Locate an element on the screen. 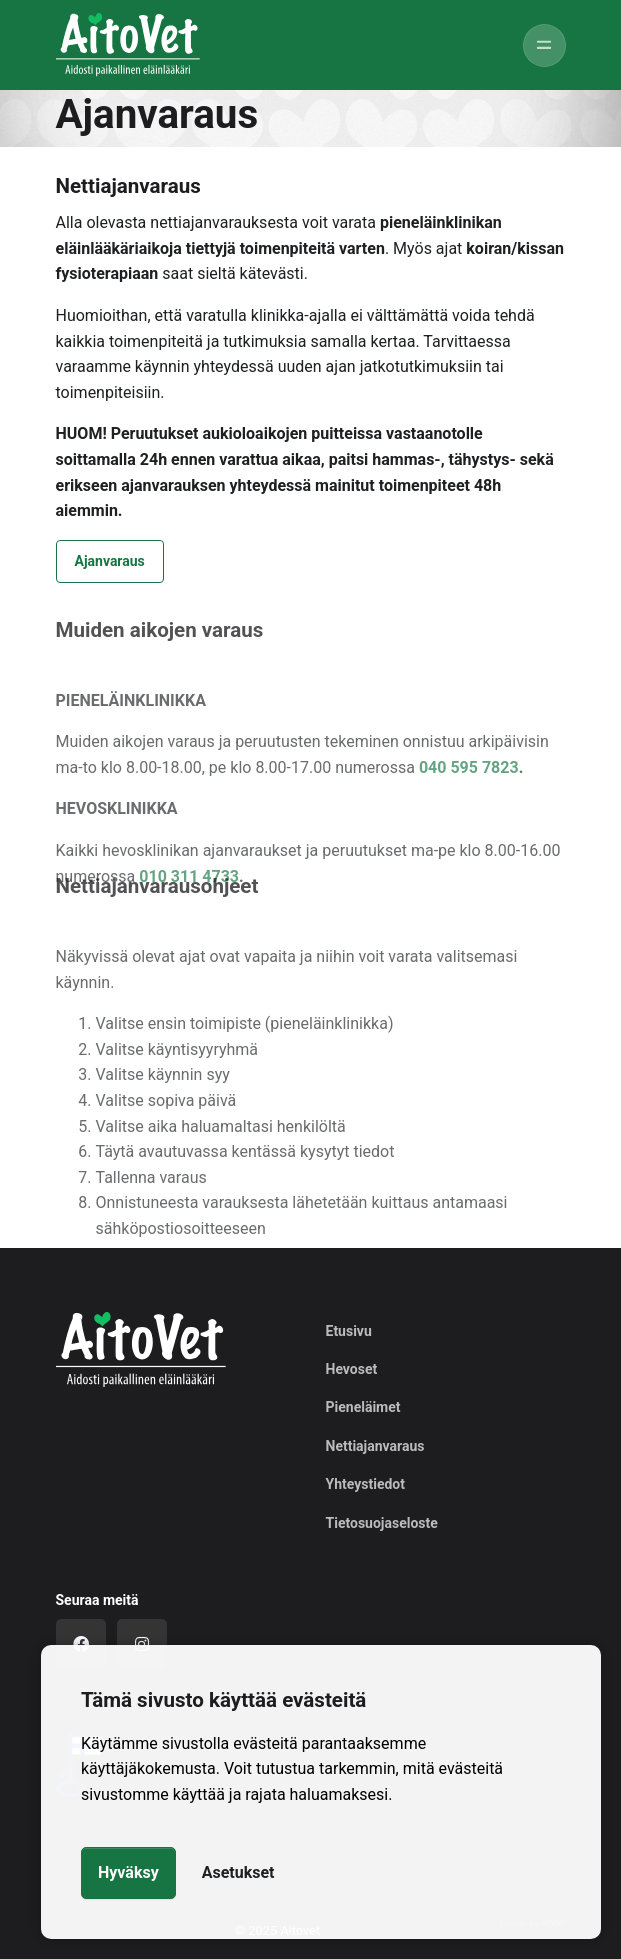  Etusivu is located at coordinates (349, 1331).